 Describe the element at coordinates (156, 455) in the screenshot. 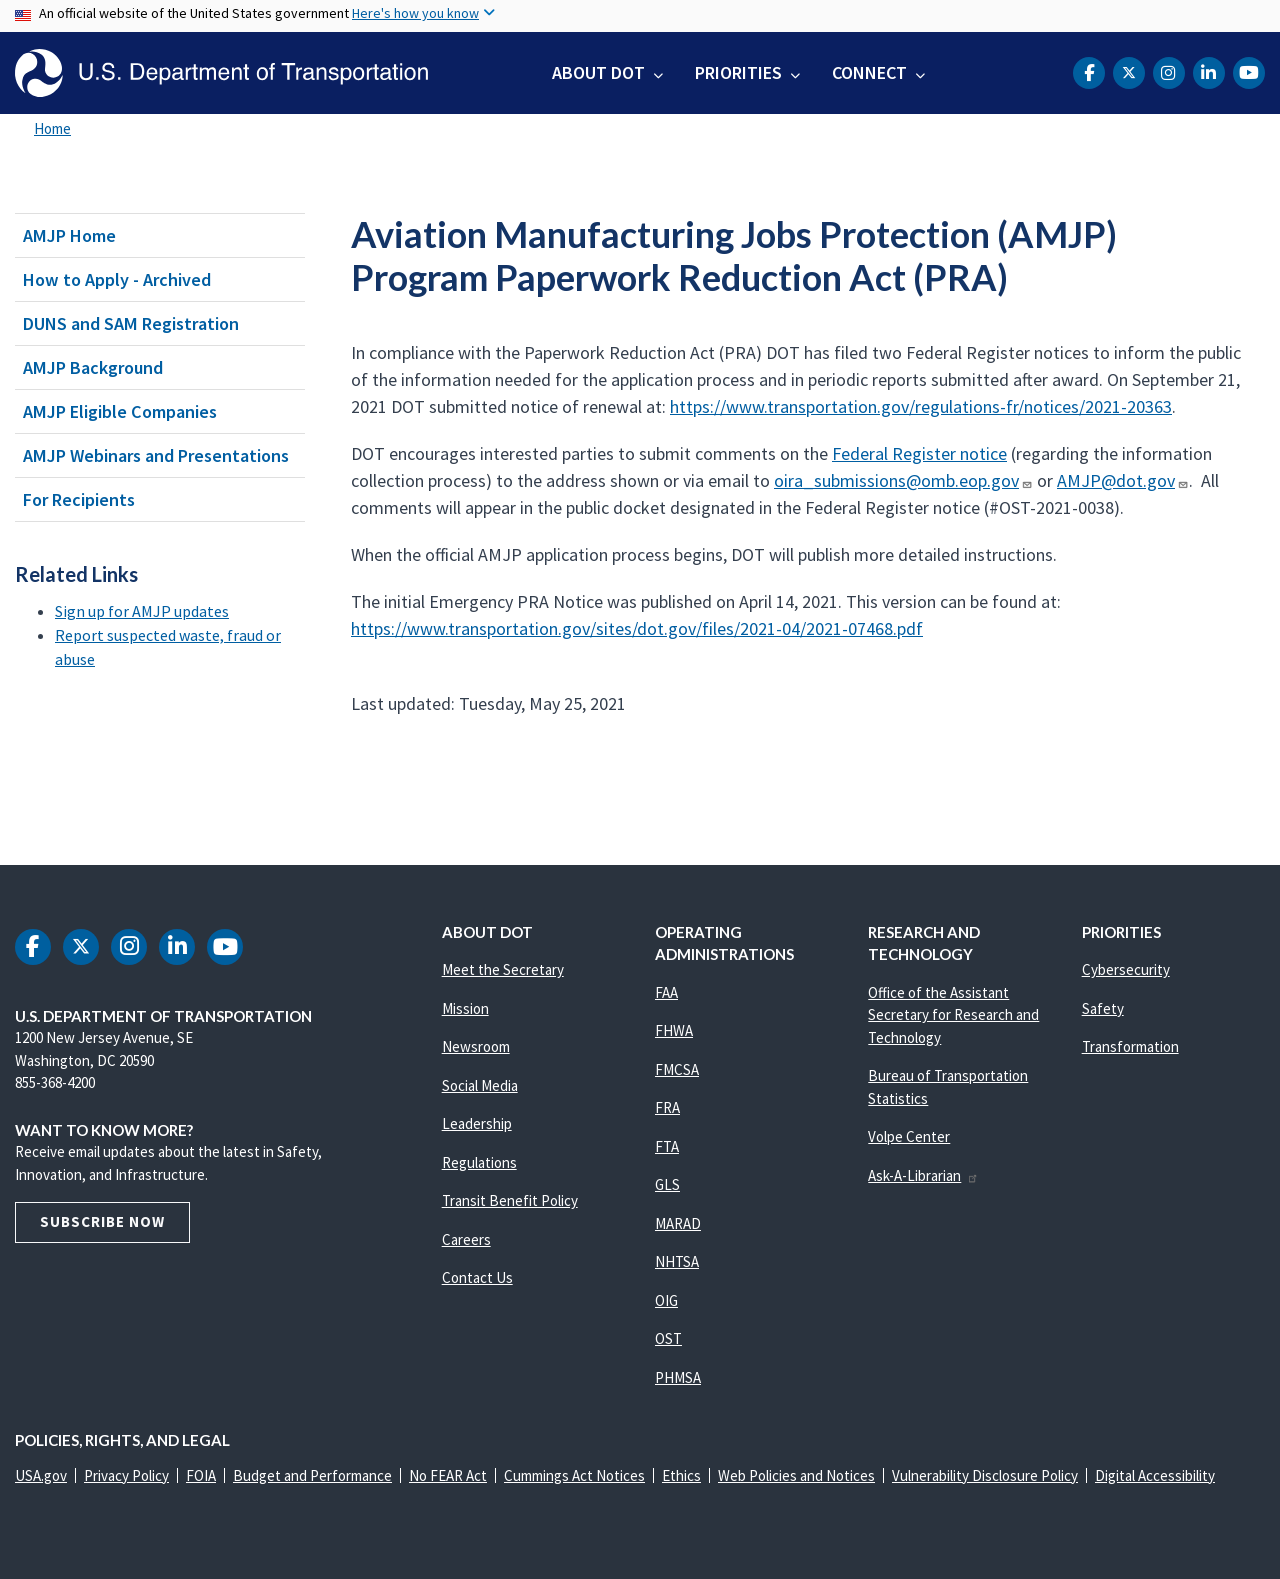

I see `AMJP Webinars and Presentations` at that location.